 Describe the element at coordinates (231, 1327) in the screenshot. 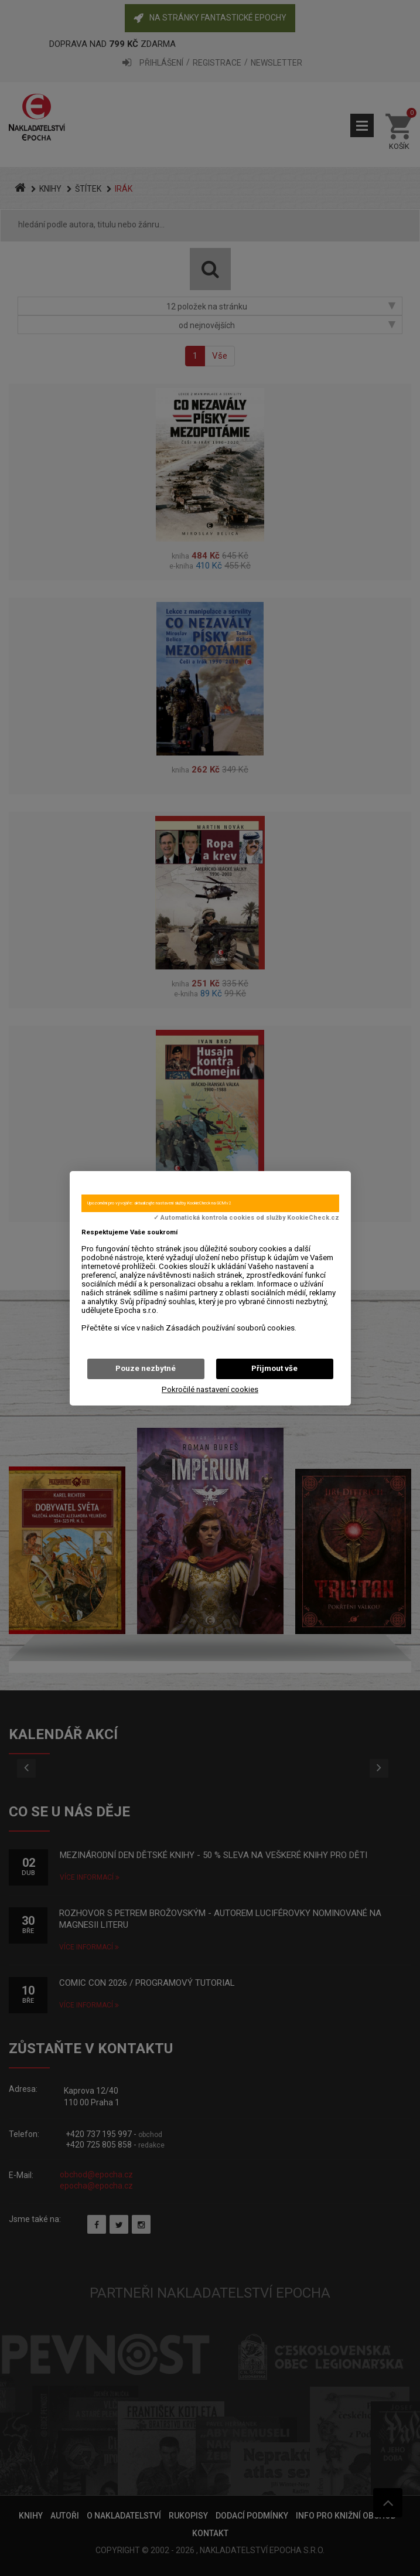

I see `Zásadách používání souborů cookies.` at that location.